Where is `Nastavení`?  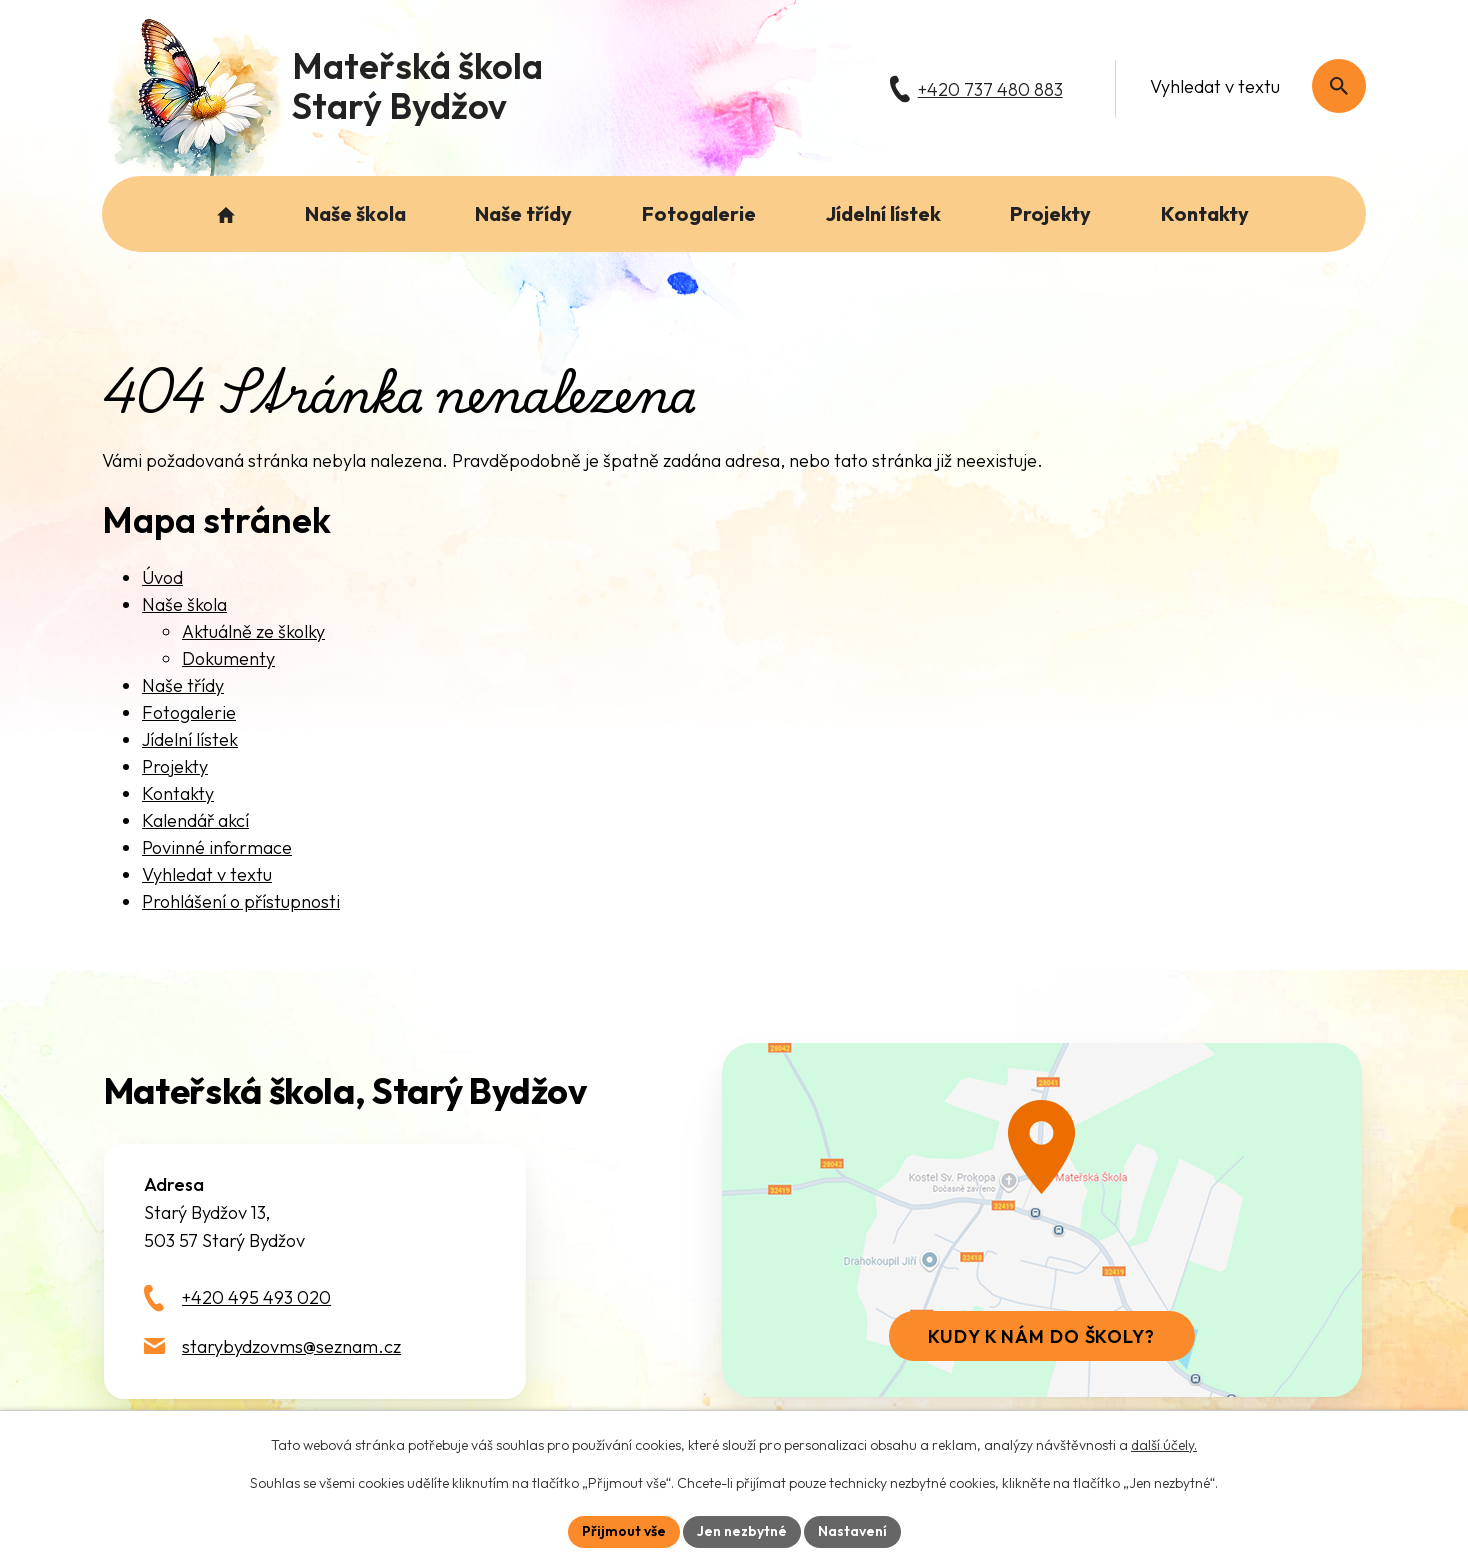 Nastavení is located at coordinates (852, 1531).